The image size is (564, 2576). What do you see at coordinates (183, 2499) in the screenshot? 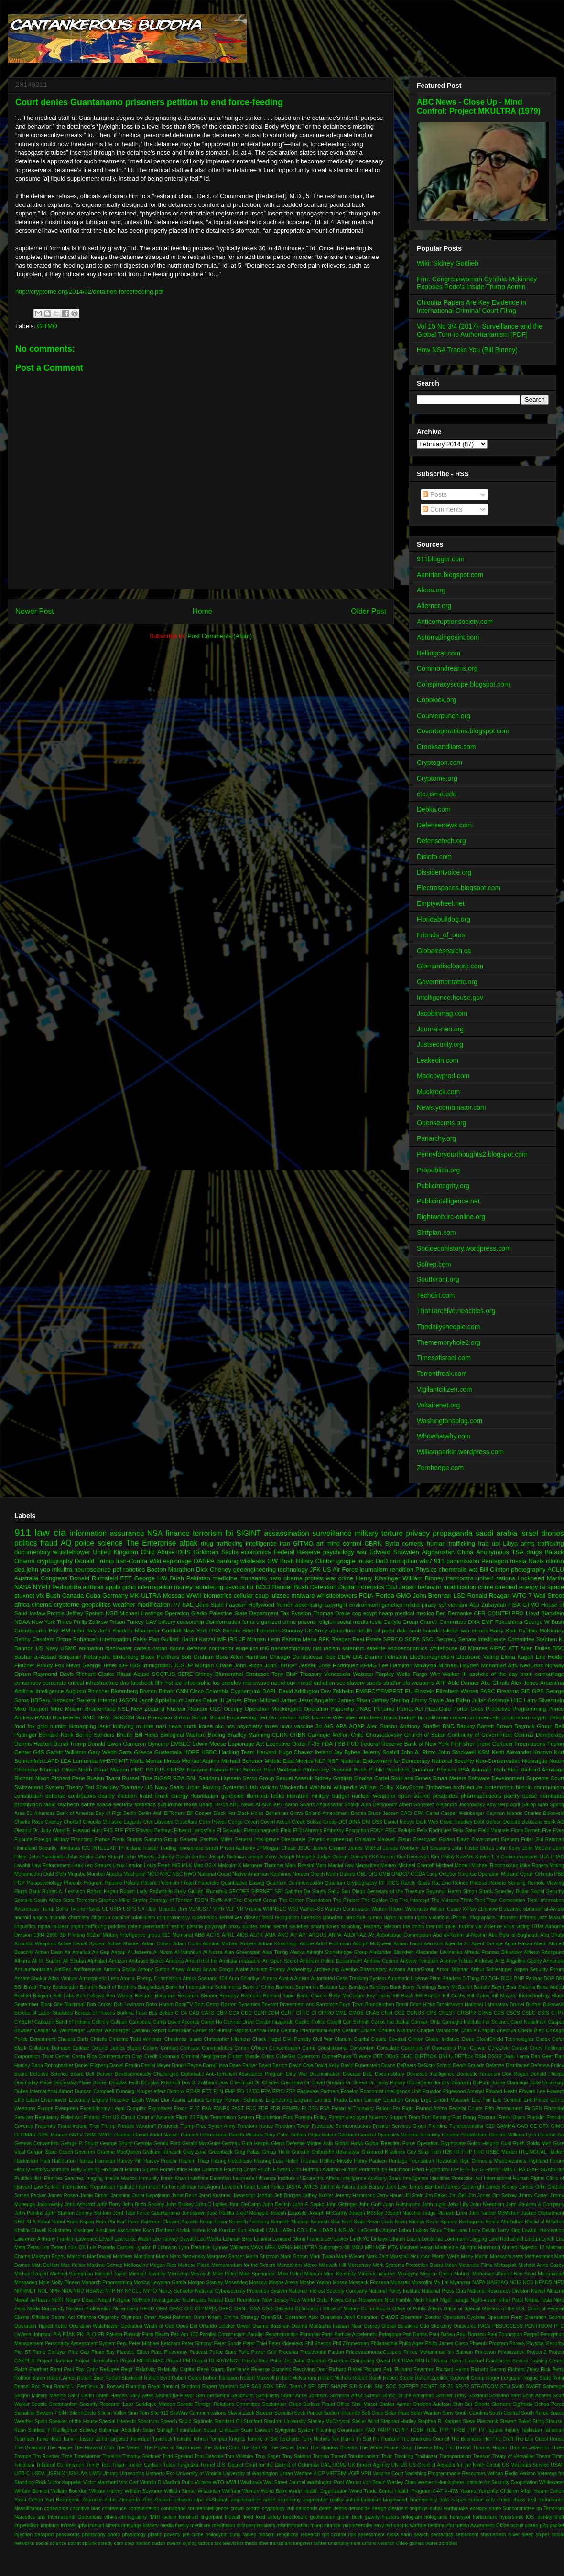
I see `activism` at bounding box center [183, 2499].